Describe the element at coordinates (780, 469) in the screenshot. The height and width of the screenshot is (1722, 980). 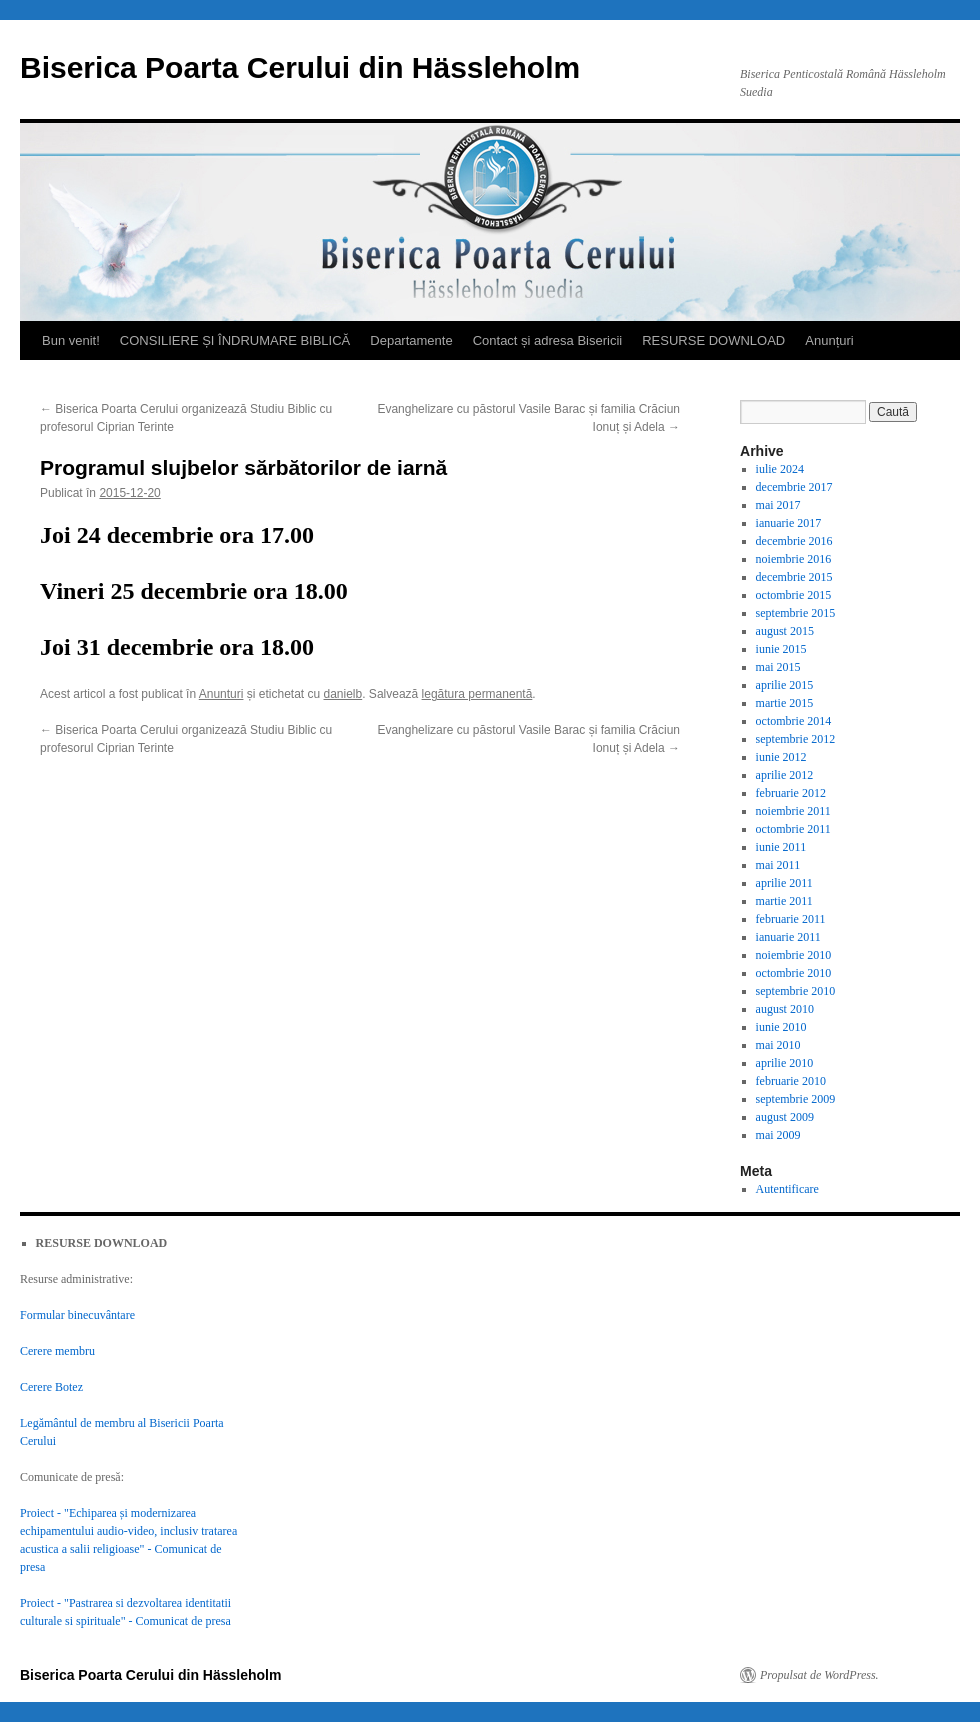
I see `iulie 2024` at that location.